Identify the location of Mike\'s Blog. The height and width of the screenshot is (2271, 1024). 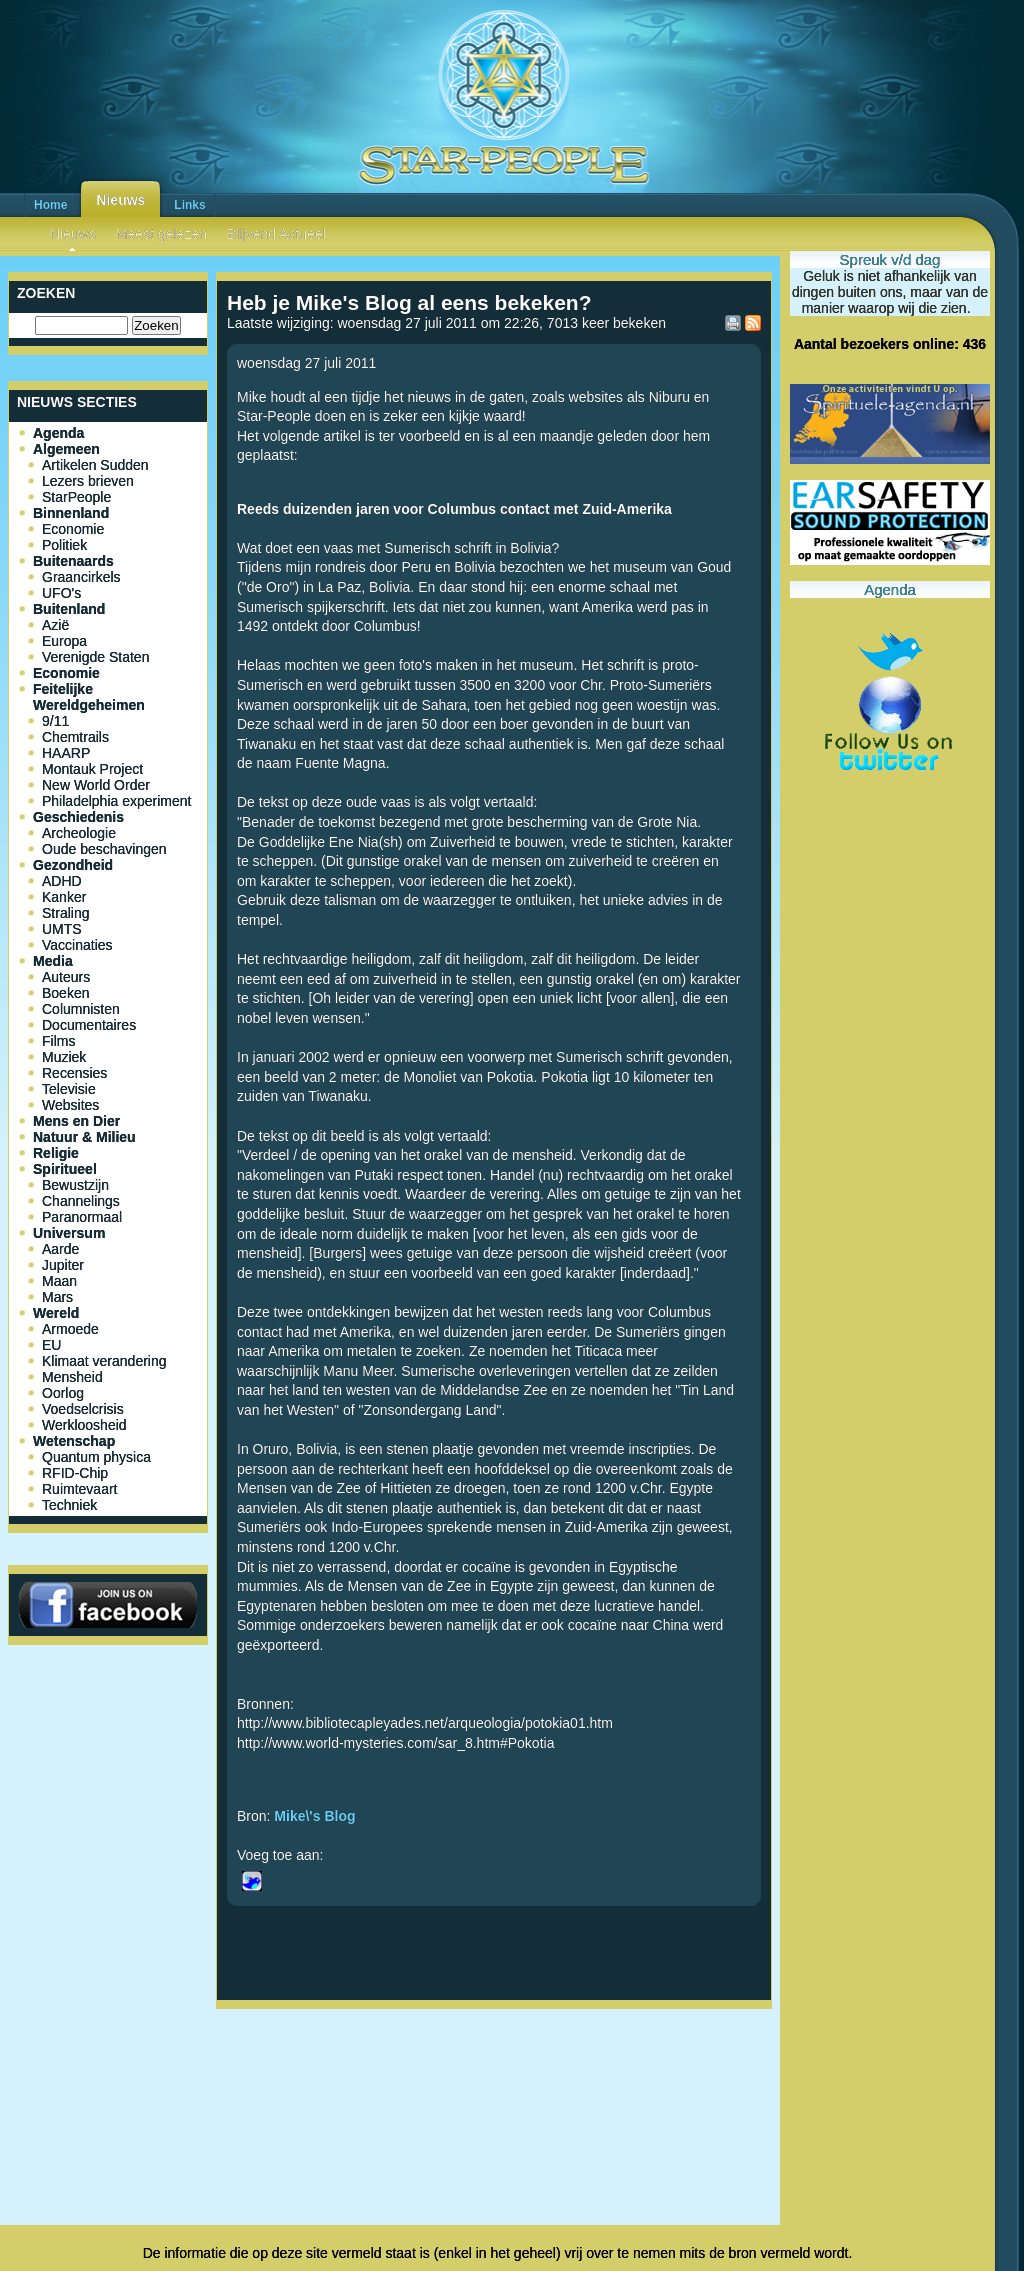
(314, 1816).